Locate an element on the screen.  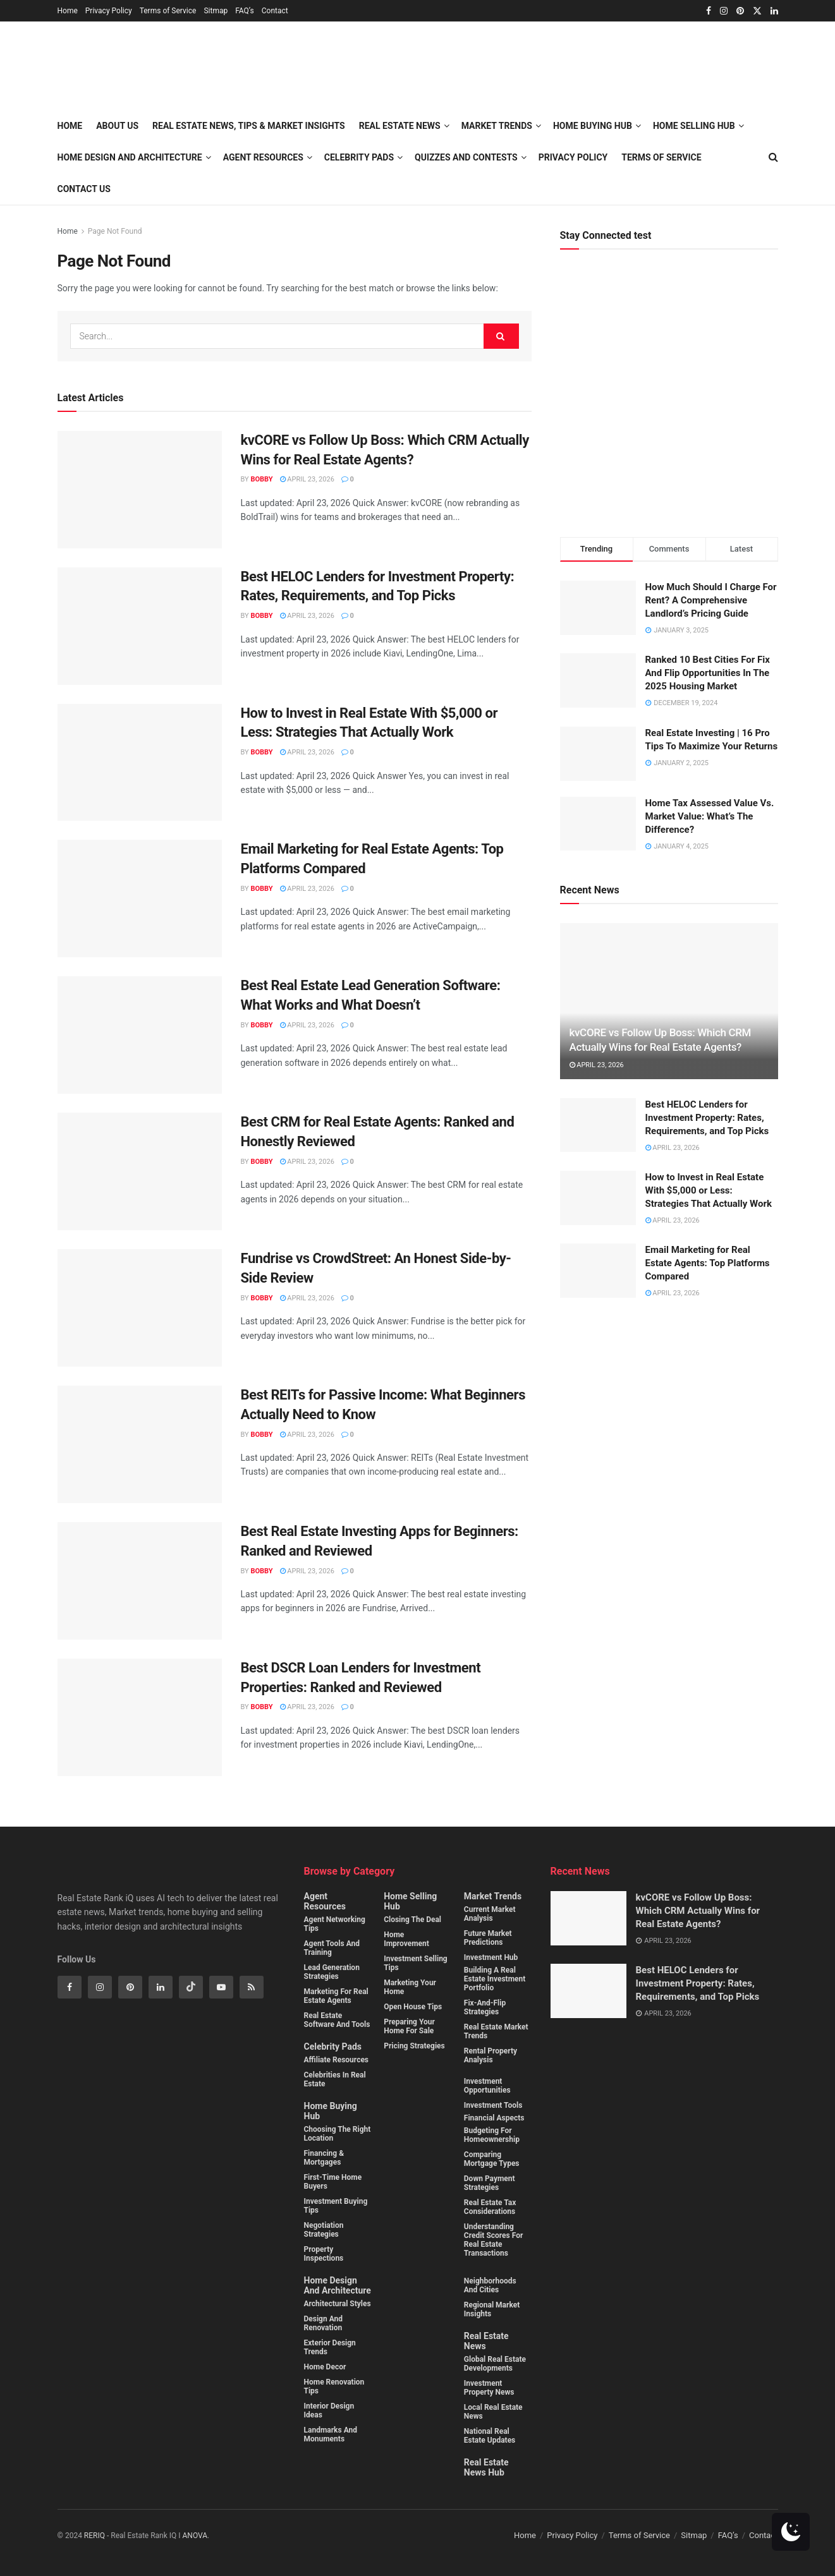
Investment Tools is located at coordinates (493, 2105).